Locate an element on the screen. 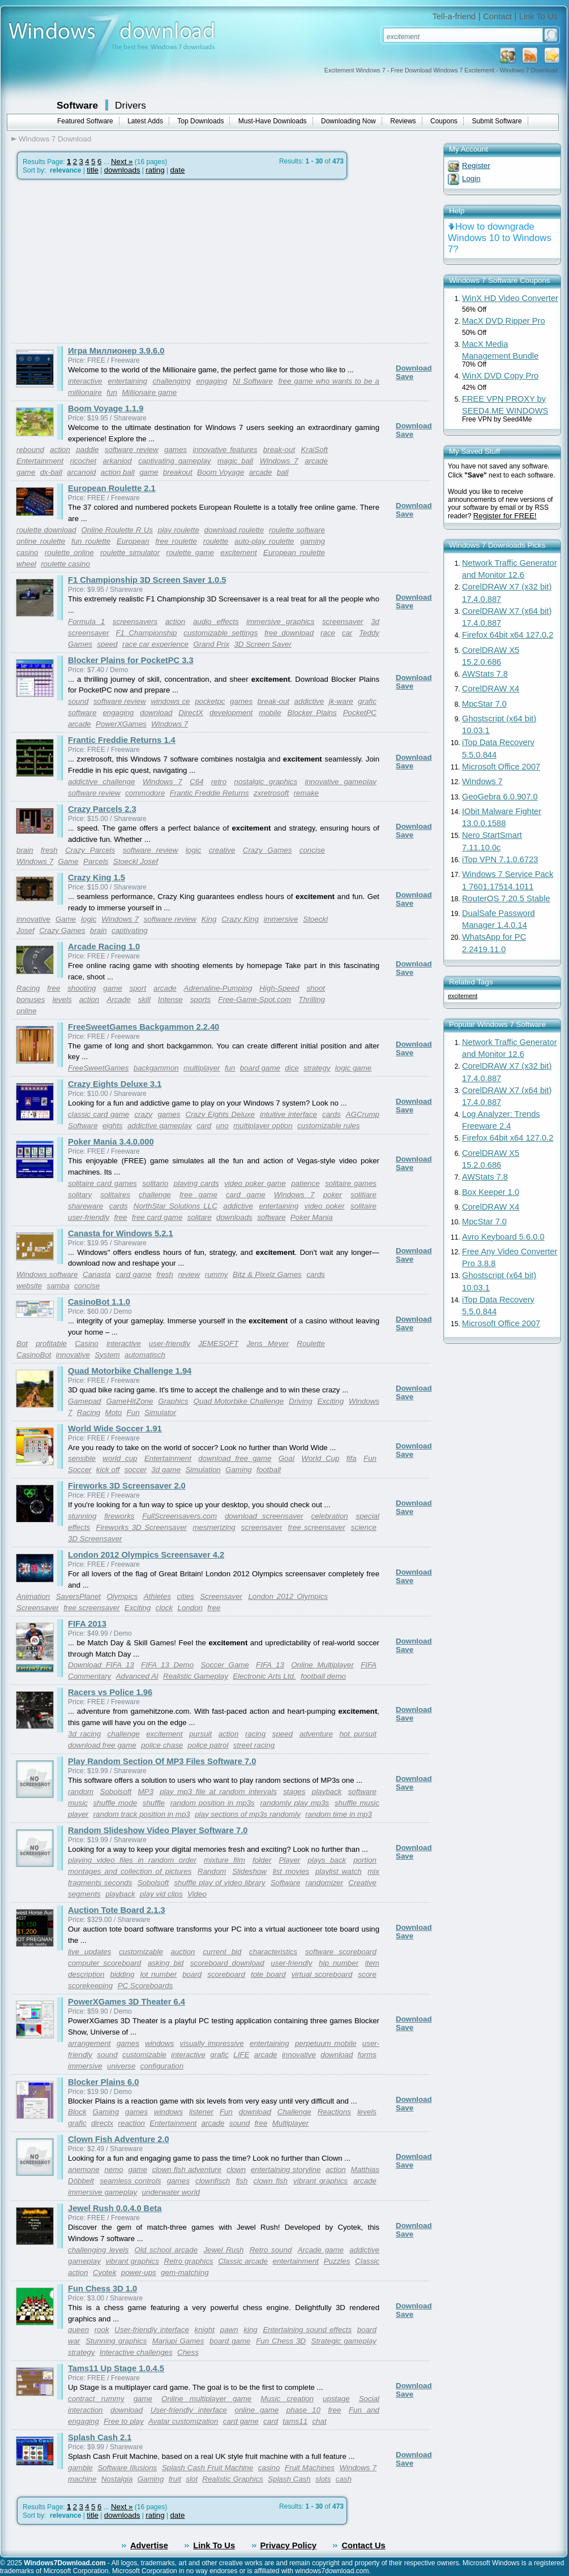 This screenshot has width=569, height=2576. universe is located at coordinates (121, 2066).